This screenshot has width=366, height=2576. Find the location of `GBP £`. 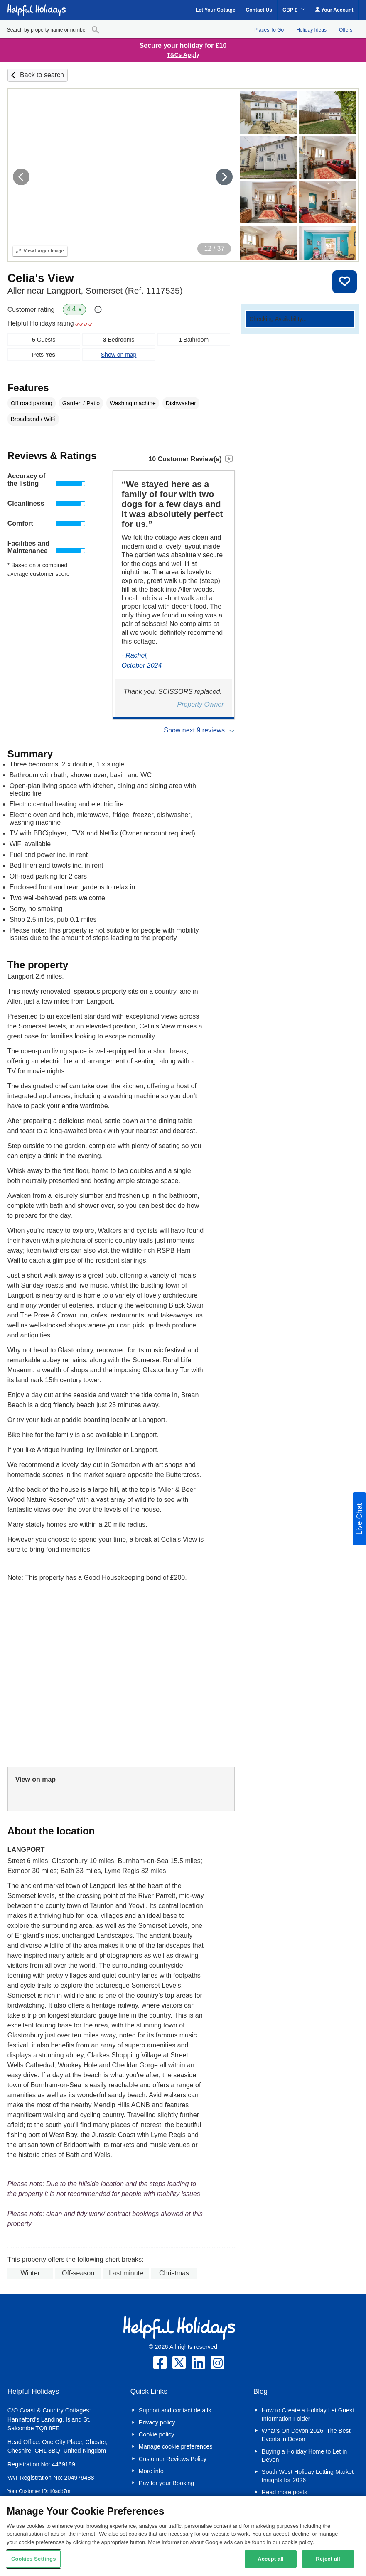

GBP £ is located at coordinates (293, 10).